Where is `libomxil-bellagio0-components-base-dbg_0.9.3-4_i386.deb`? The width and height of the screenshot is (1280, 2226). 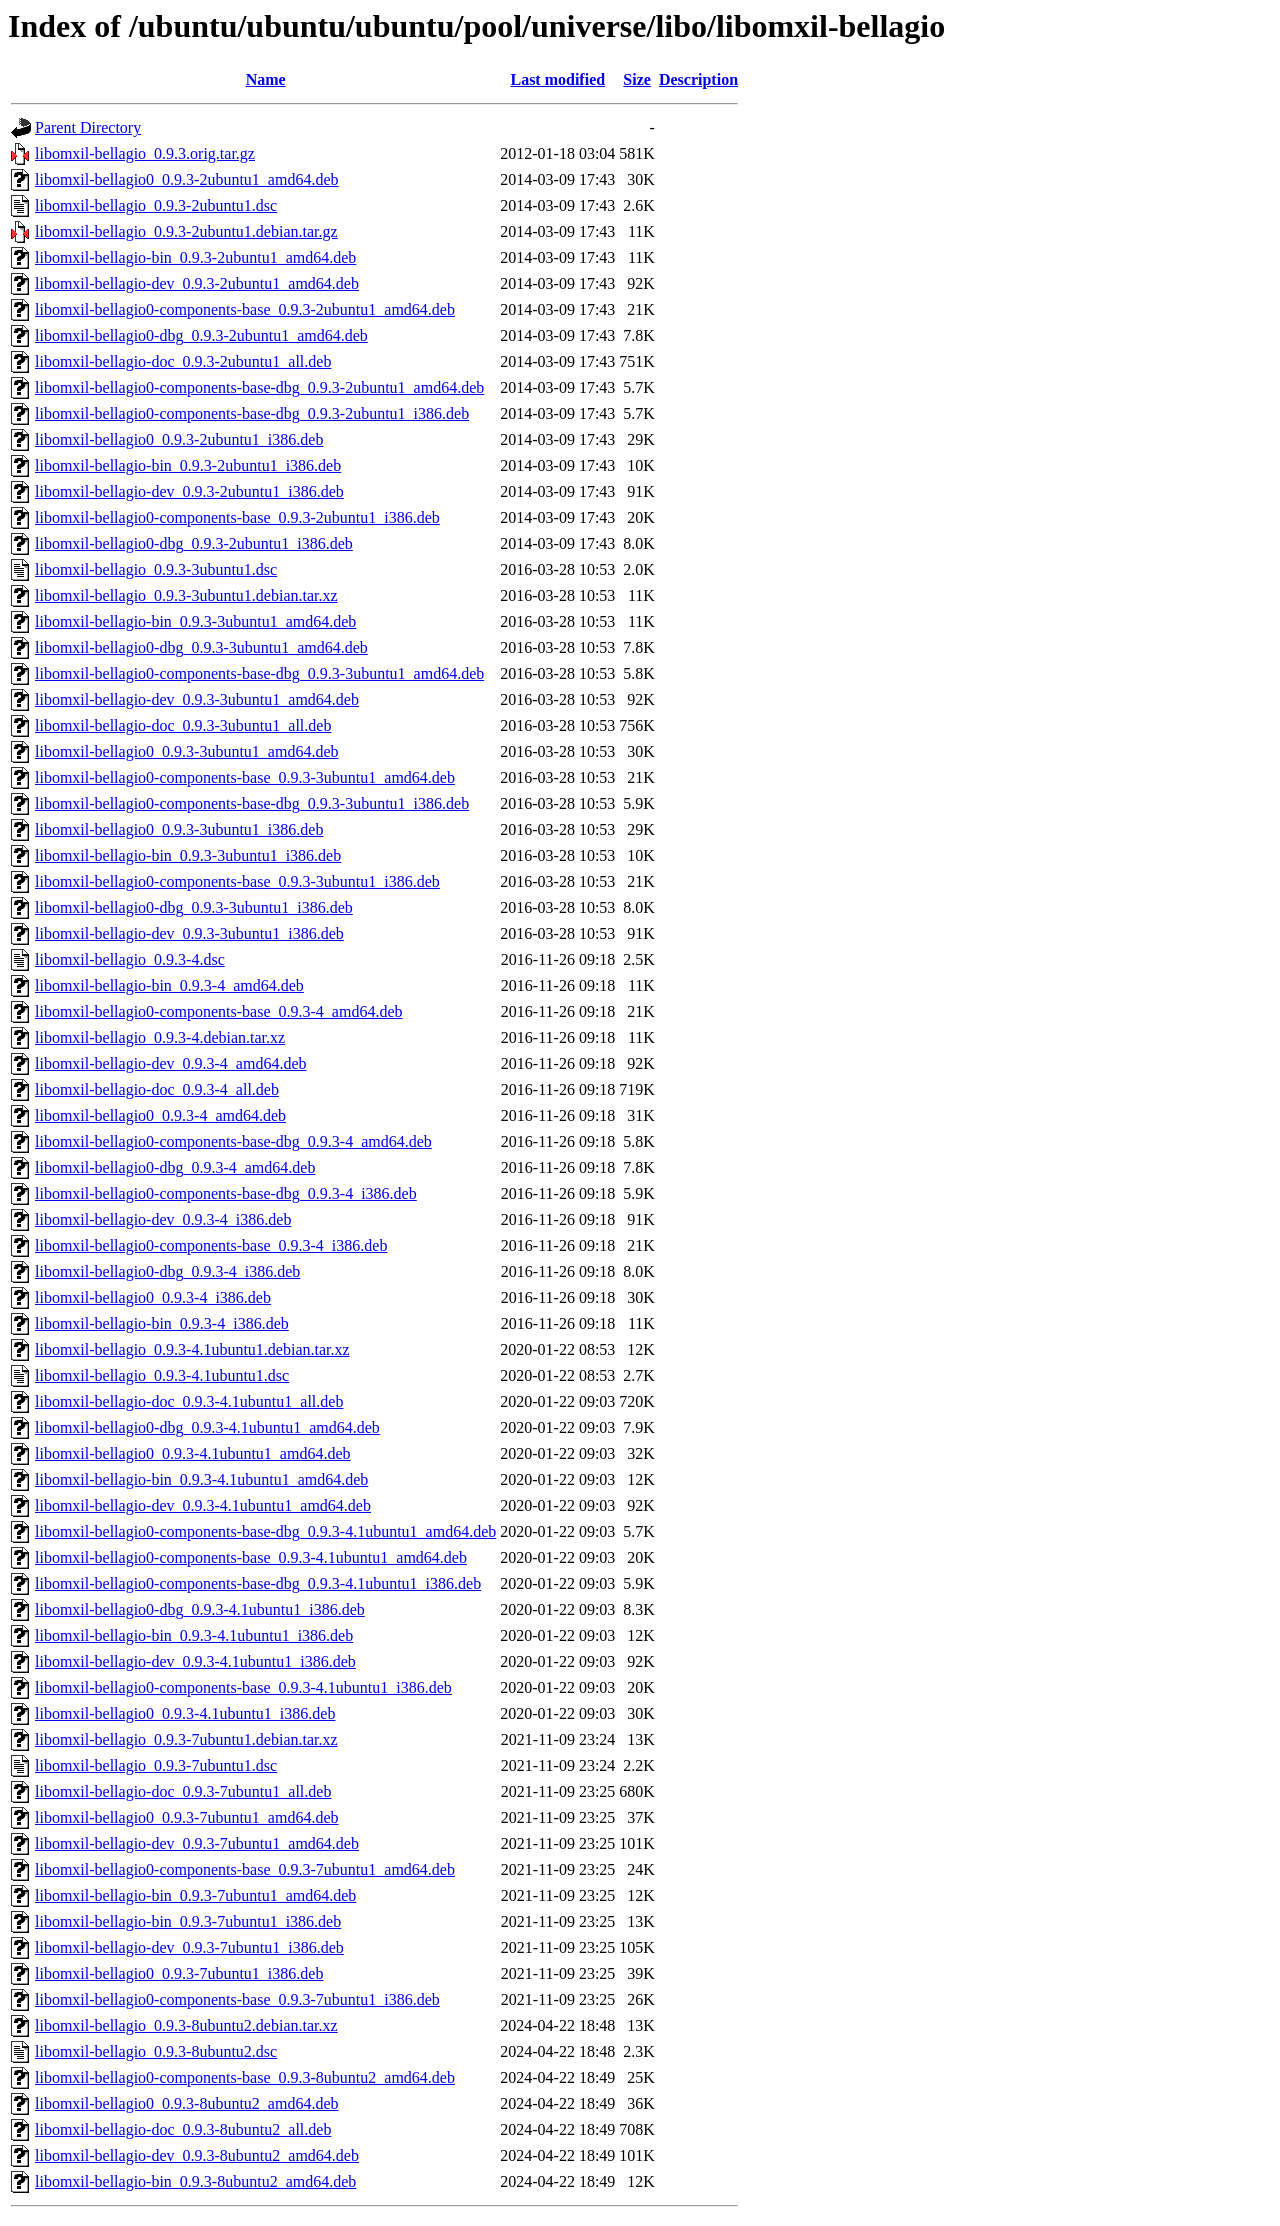 libomxil-bellagio0-components-base-dbg_0.9.3-4_i386.deb is located at coordinates (226, 1193).